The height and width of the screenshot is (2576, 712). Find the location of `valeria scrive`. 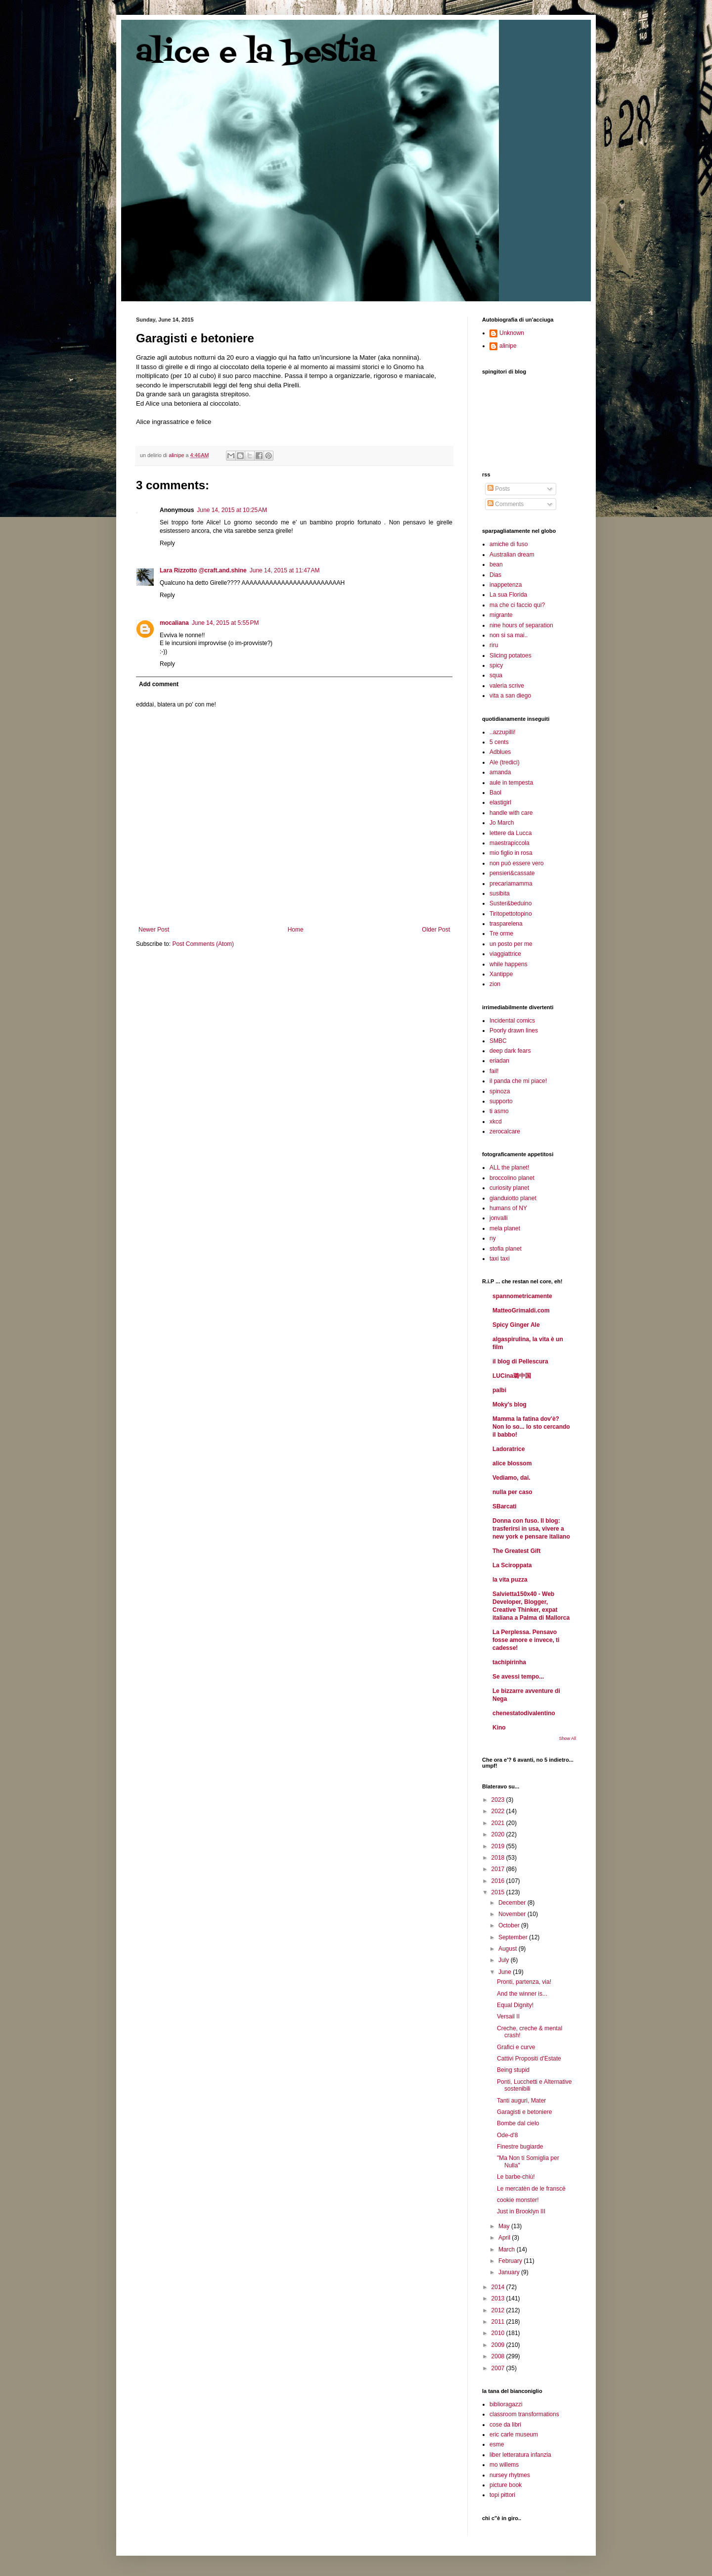

valeria scrive is located at coordinates (507, 685).